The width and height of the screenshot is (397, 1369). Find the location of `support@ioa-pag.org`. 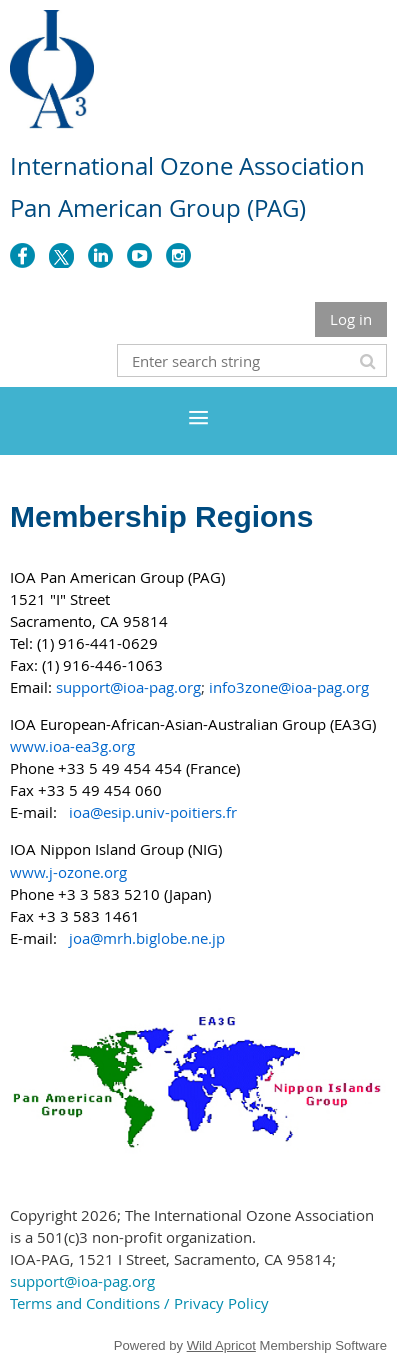

support@ioa-pag.org is located at coordinates (82, 1281).